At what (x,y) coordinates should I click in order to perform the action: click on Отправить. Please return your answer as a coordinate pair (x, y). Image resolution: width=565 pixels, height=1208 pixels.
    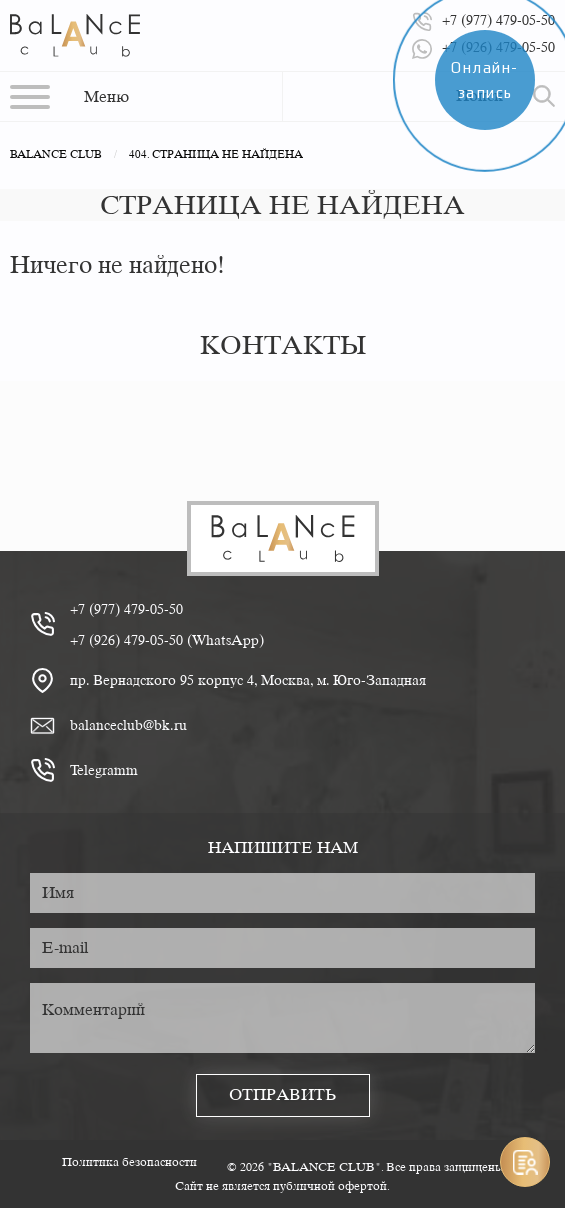
    Looking at the image, I should click on (283, 1094).